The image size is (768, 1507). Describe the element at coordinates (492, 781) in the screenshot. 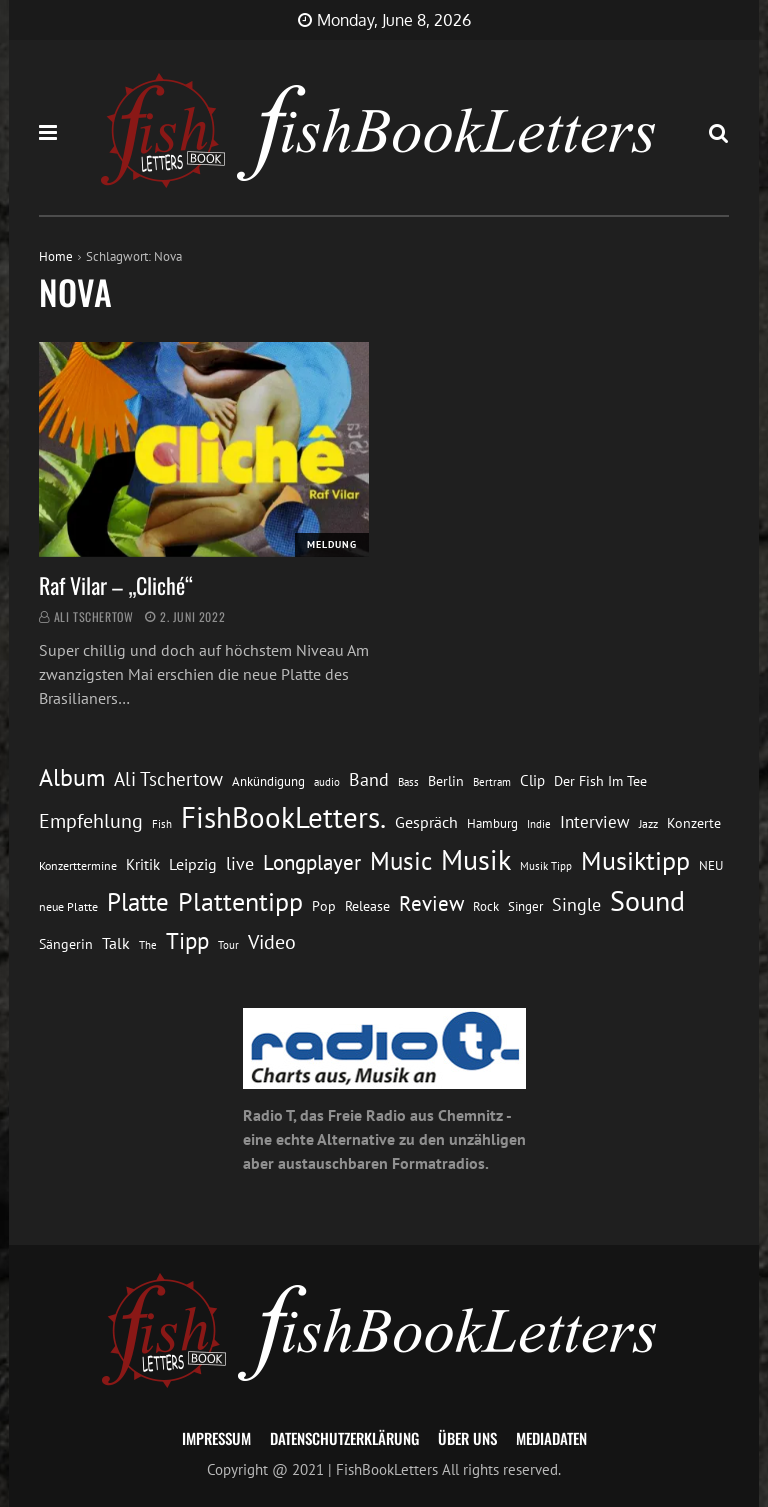

I see `Bertram [Bertram (11 Einträge)]` at that location.